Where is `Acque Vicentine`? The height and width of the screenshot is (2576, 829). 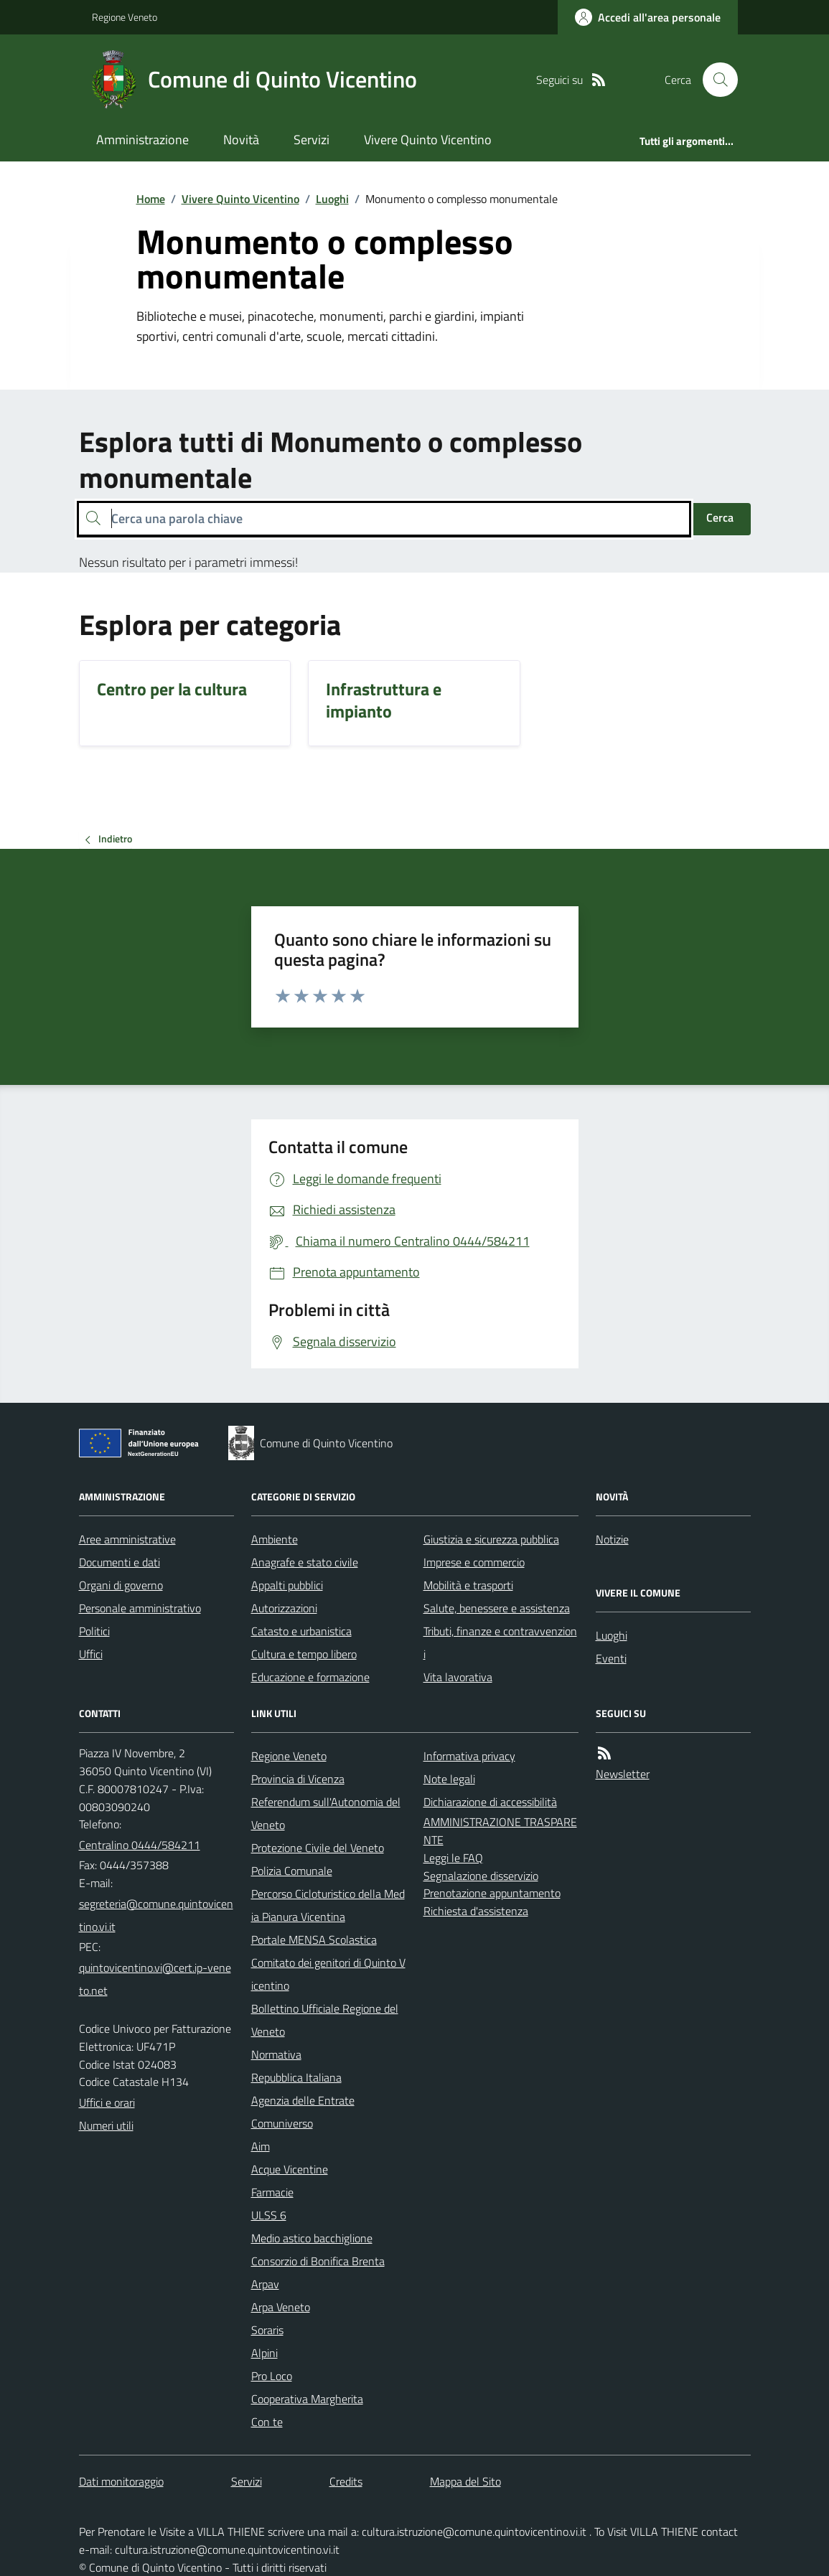
Acque Vicentine is located at coordinates (289, 2169).